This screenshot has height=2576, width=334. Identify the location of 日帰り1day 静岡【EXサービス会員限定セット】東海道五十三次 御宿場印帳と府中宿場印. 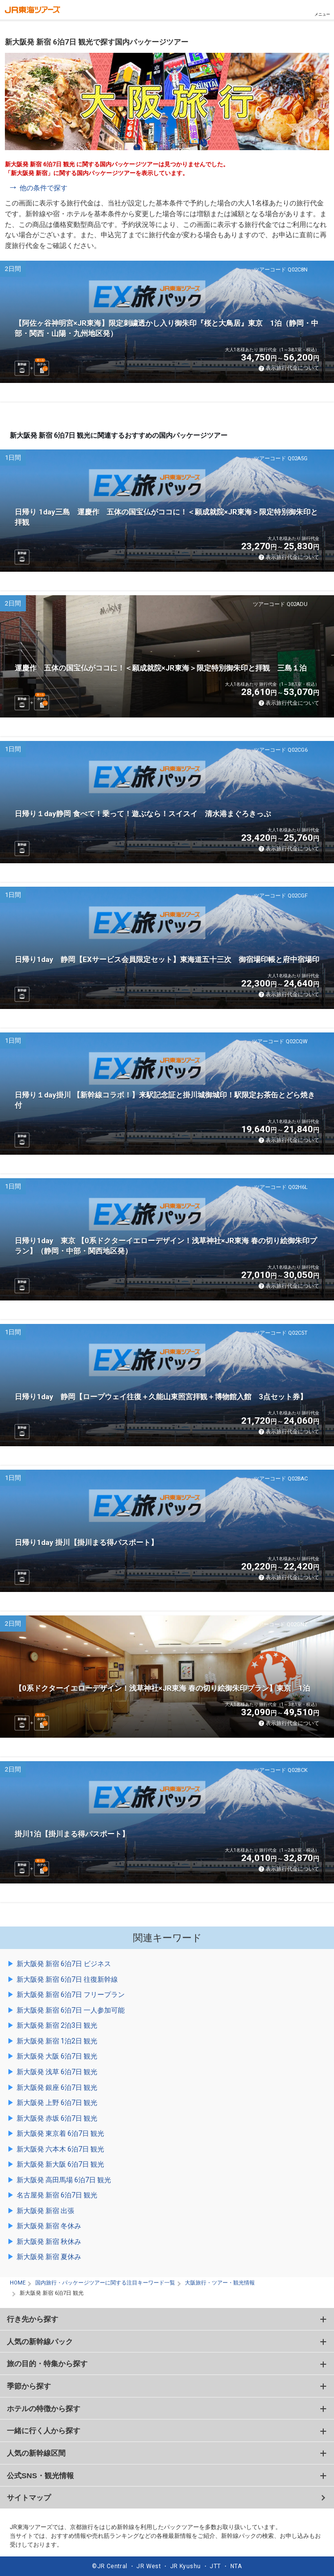
(167, 959).